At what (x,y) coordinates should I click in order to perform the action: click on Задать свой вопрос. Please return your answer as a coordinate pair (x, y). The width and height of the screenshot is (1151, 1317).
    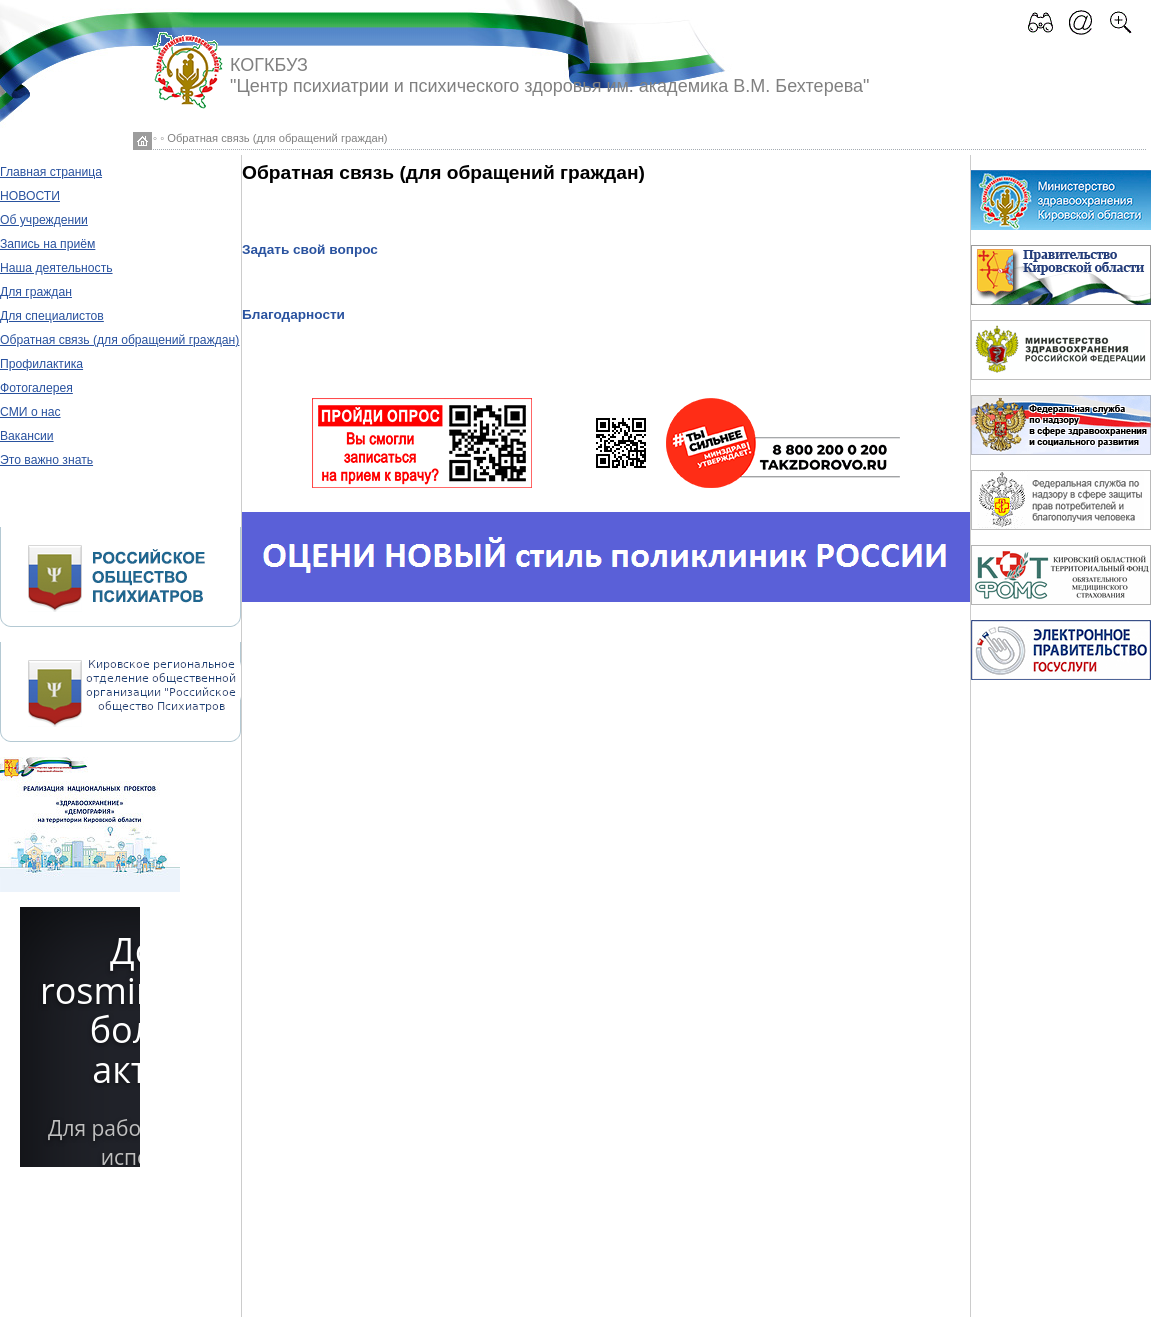
    Looking at the image, I should click on (310, 249).